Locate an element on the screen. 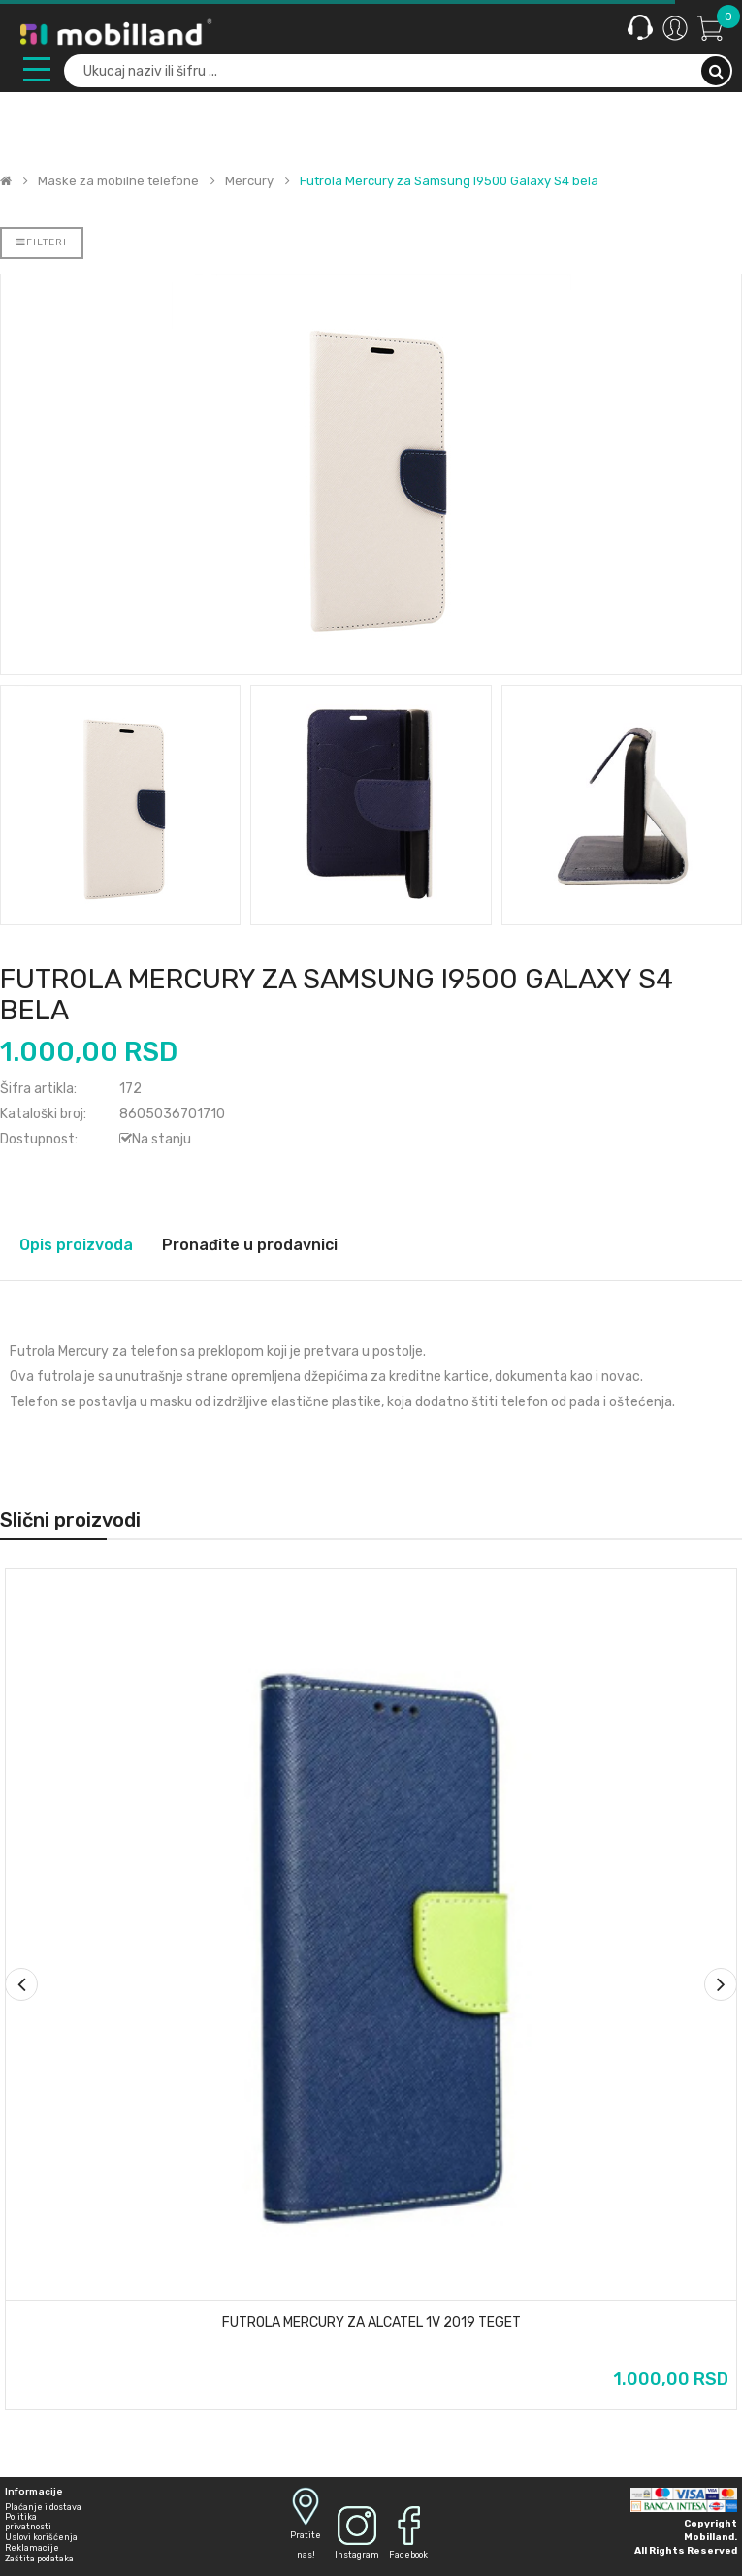 The image size is (742, 2576). Opis proizvoda is located at coordinates (76, 1245).